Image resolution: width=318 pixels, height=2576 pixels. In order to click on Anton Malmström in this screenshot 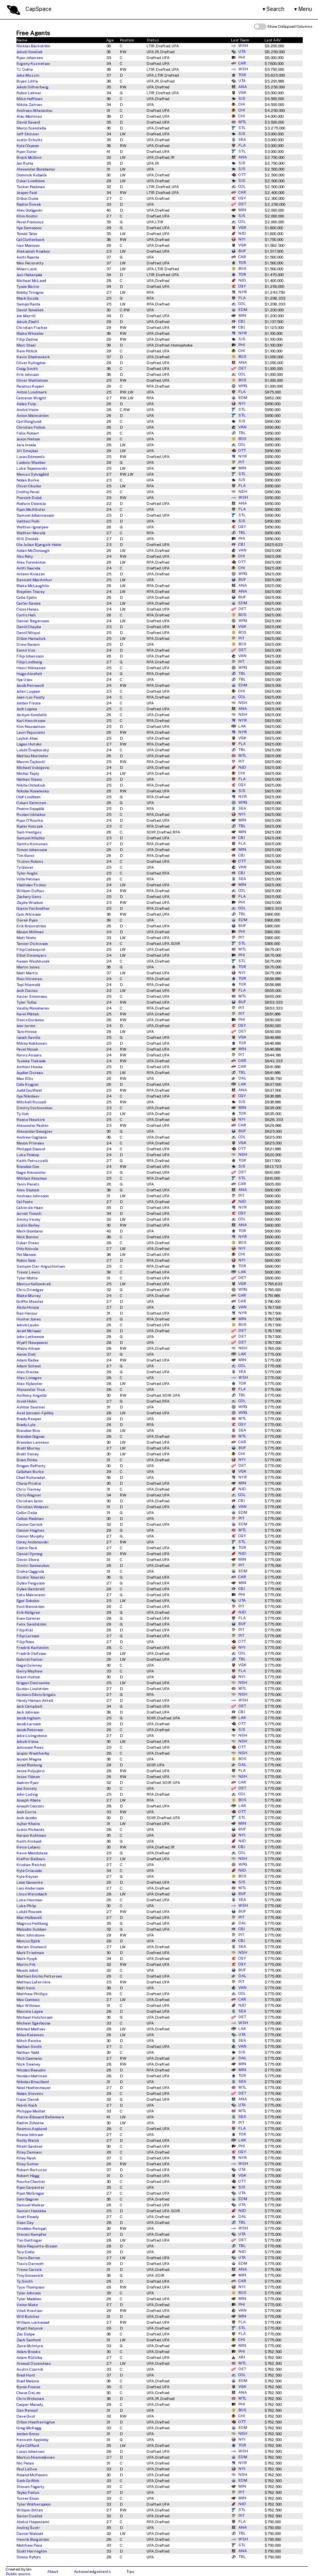, I will do `click(32, 415)`.